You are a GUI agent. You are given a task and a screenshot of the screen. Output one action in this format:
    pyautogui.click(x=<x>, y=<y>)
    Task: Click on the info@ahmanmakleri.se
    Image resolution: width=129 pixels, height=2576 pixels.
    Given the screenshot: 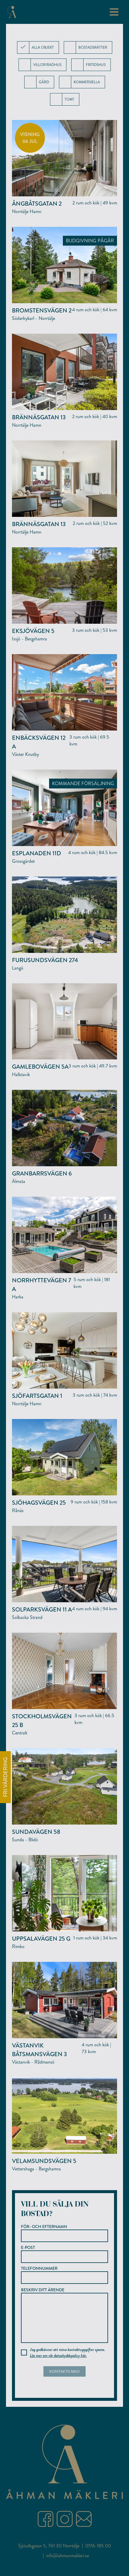 What is the action you would take?
    pyautogui.click(x=67, y=2565)
    